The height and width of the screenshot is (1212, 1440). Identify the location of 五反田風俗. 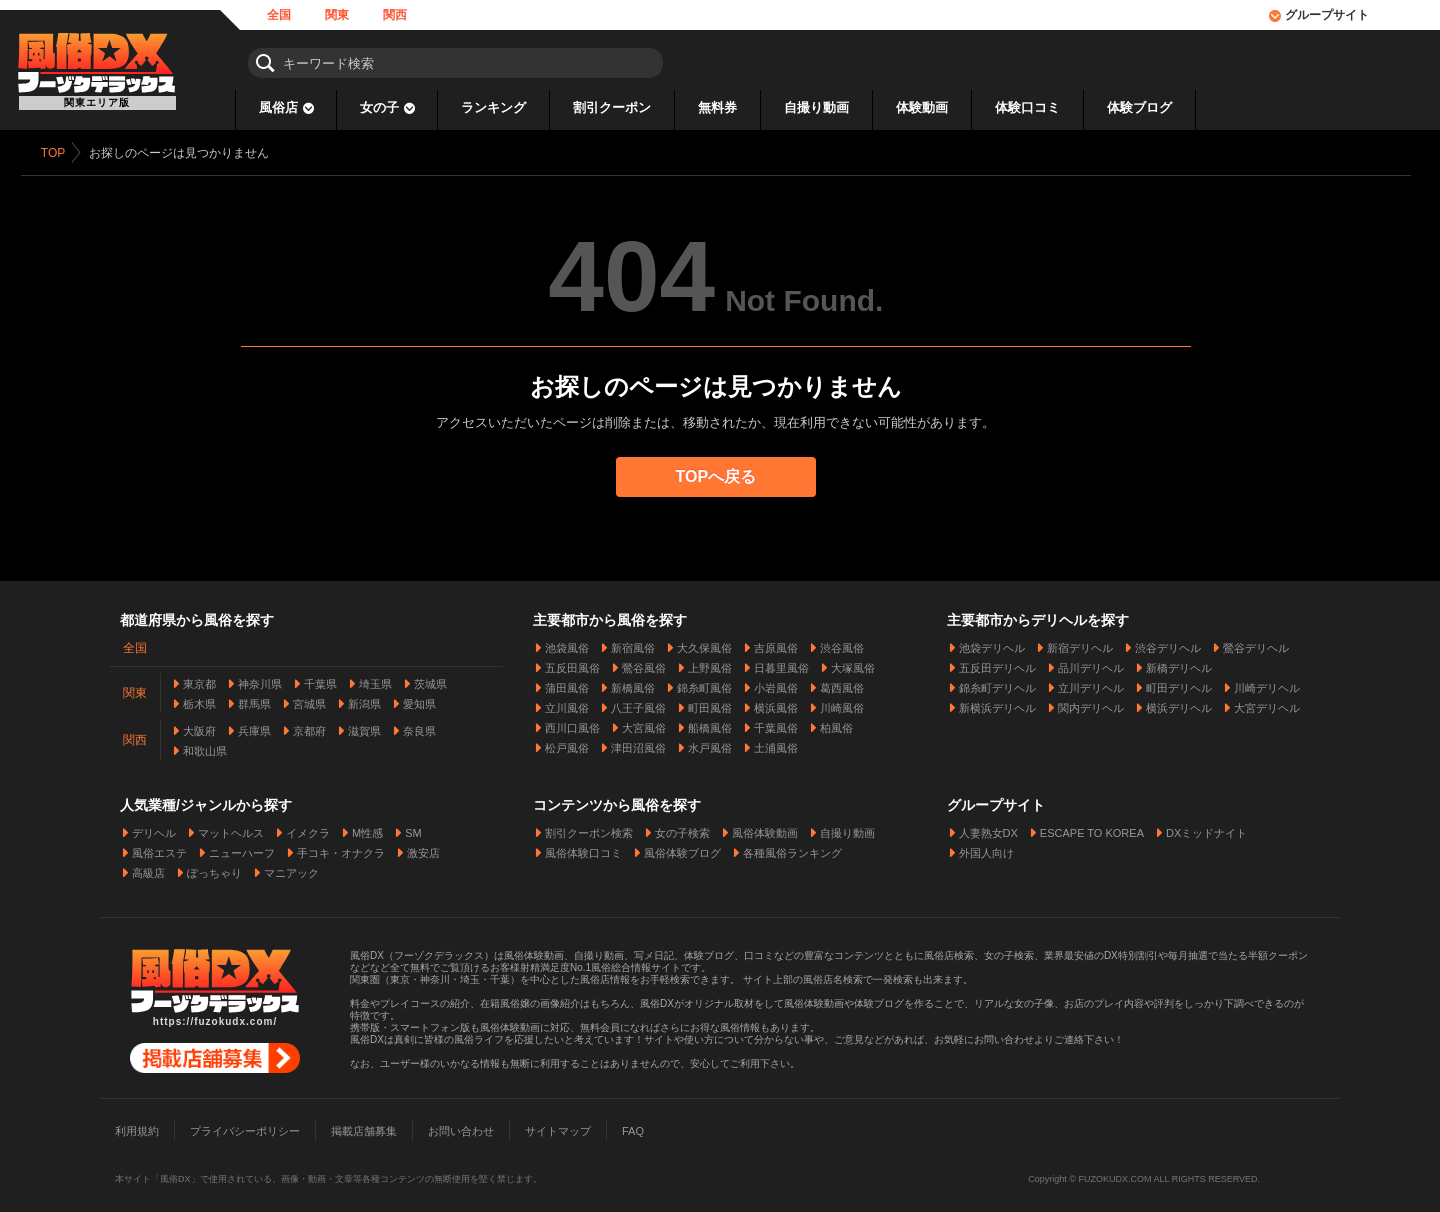
(572, 664).